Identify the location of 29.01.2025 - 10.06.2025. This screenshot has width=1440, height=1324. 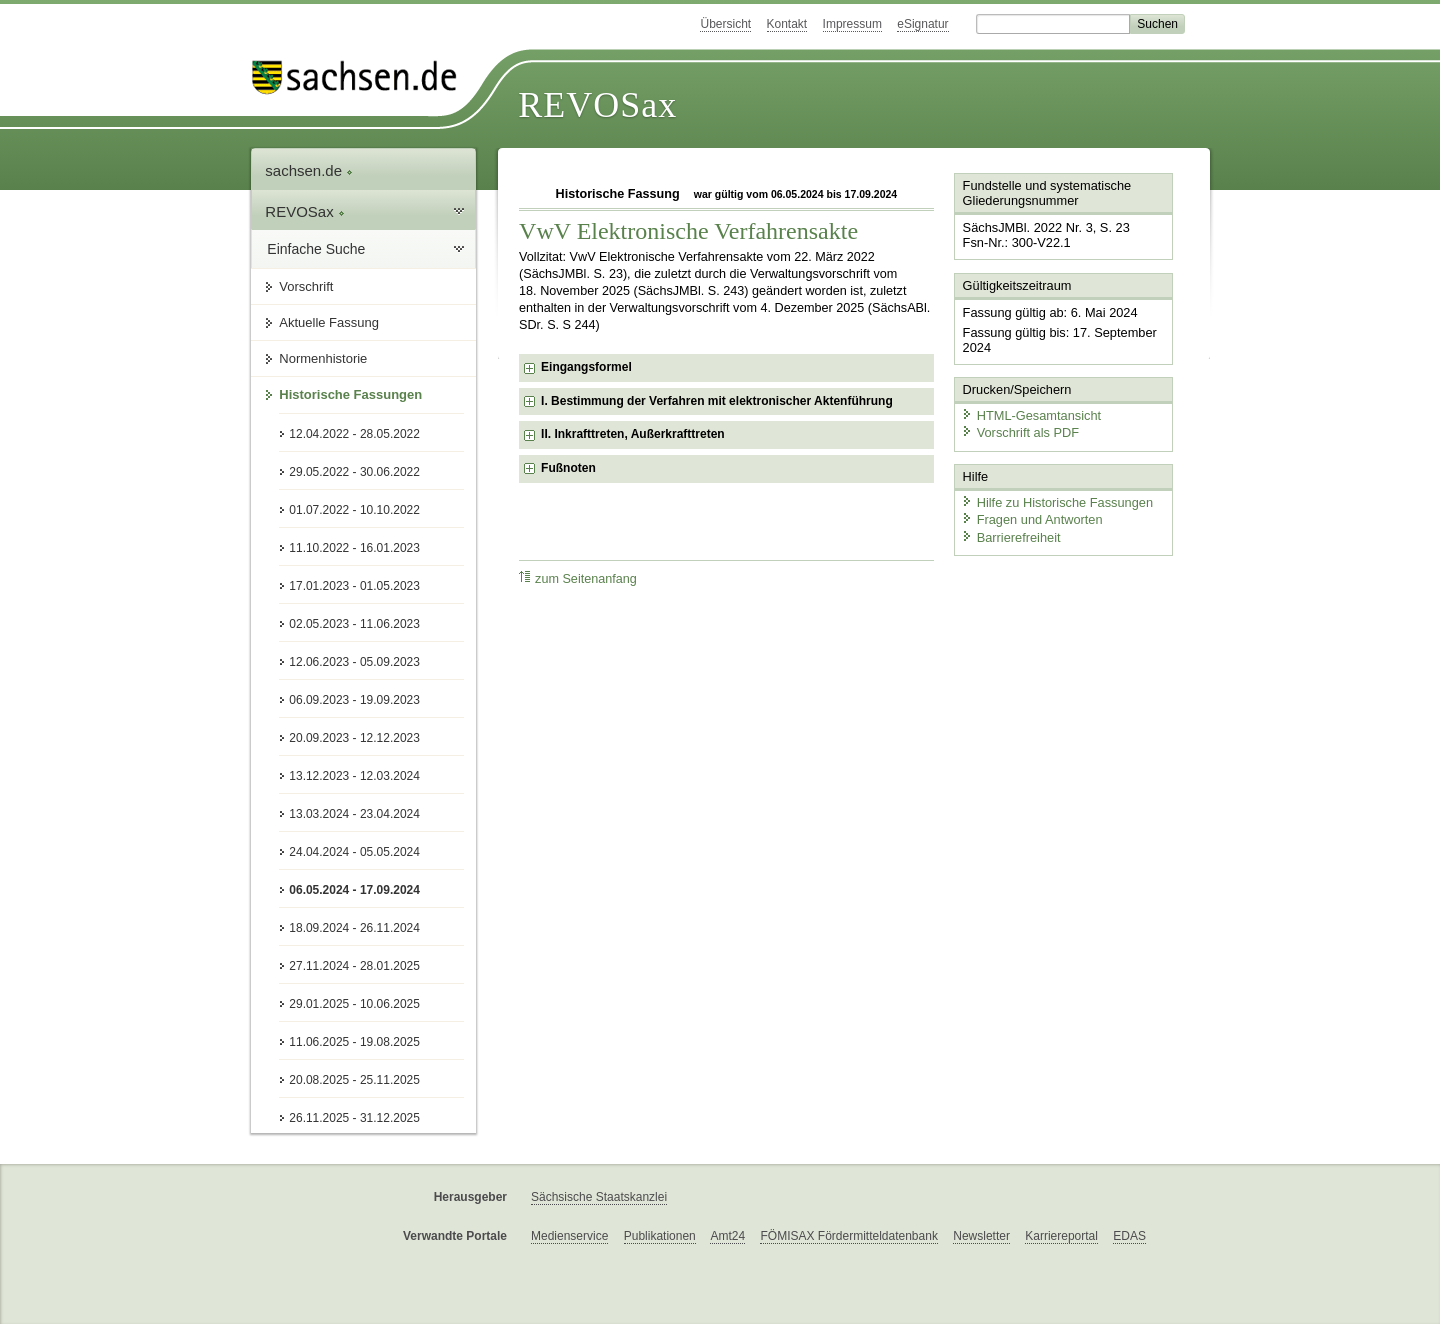
(354, 1004).